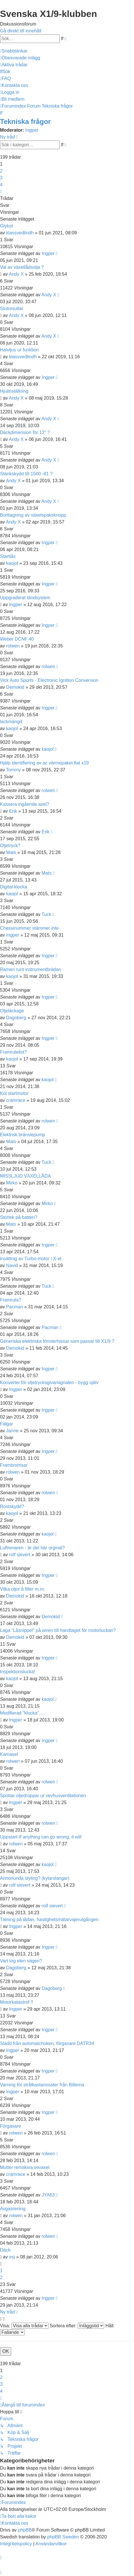 Image resolution: width=134 pixels, height=2576 pixels. What do you see at coordinates (25, 597) in the screenshot?
I see `Uppgraderat tändsystem` at bounding box center [25, 597].